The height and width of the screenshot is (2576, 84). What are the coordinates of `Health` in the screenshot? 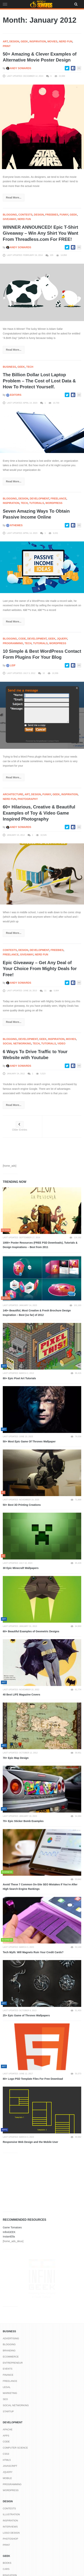 It's located at (7, 2515).